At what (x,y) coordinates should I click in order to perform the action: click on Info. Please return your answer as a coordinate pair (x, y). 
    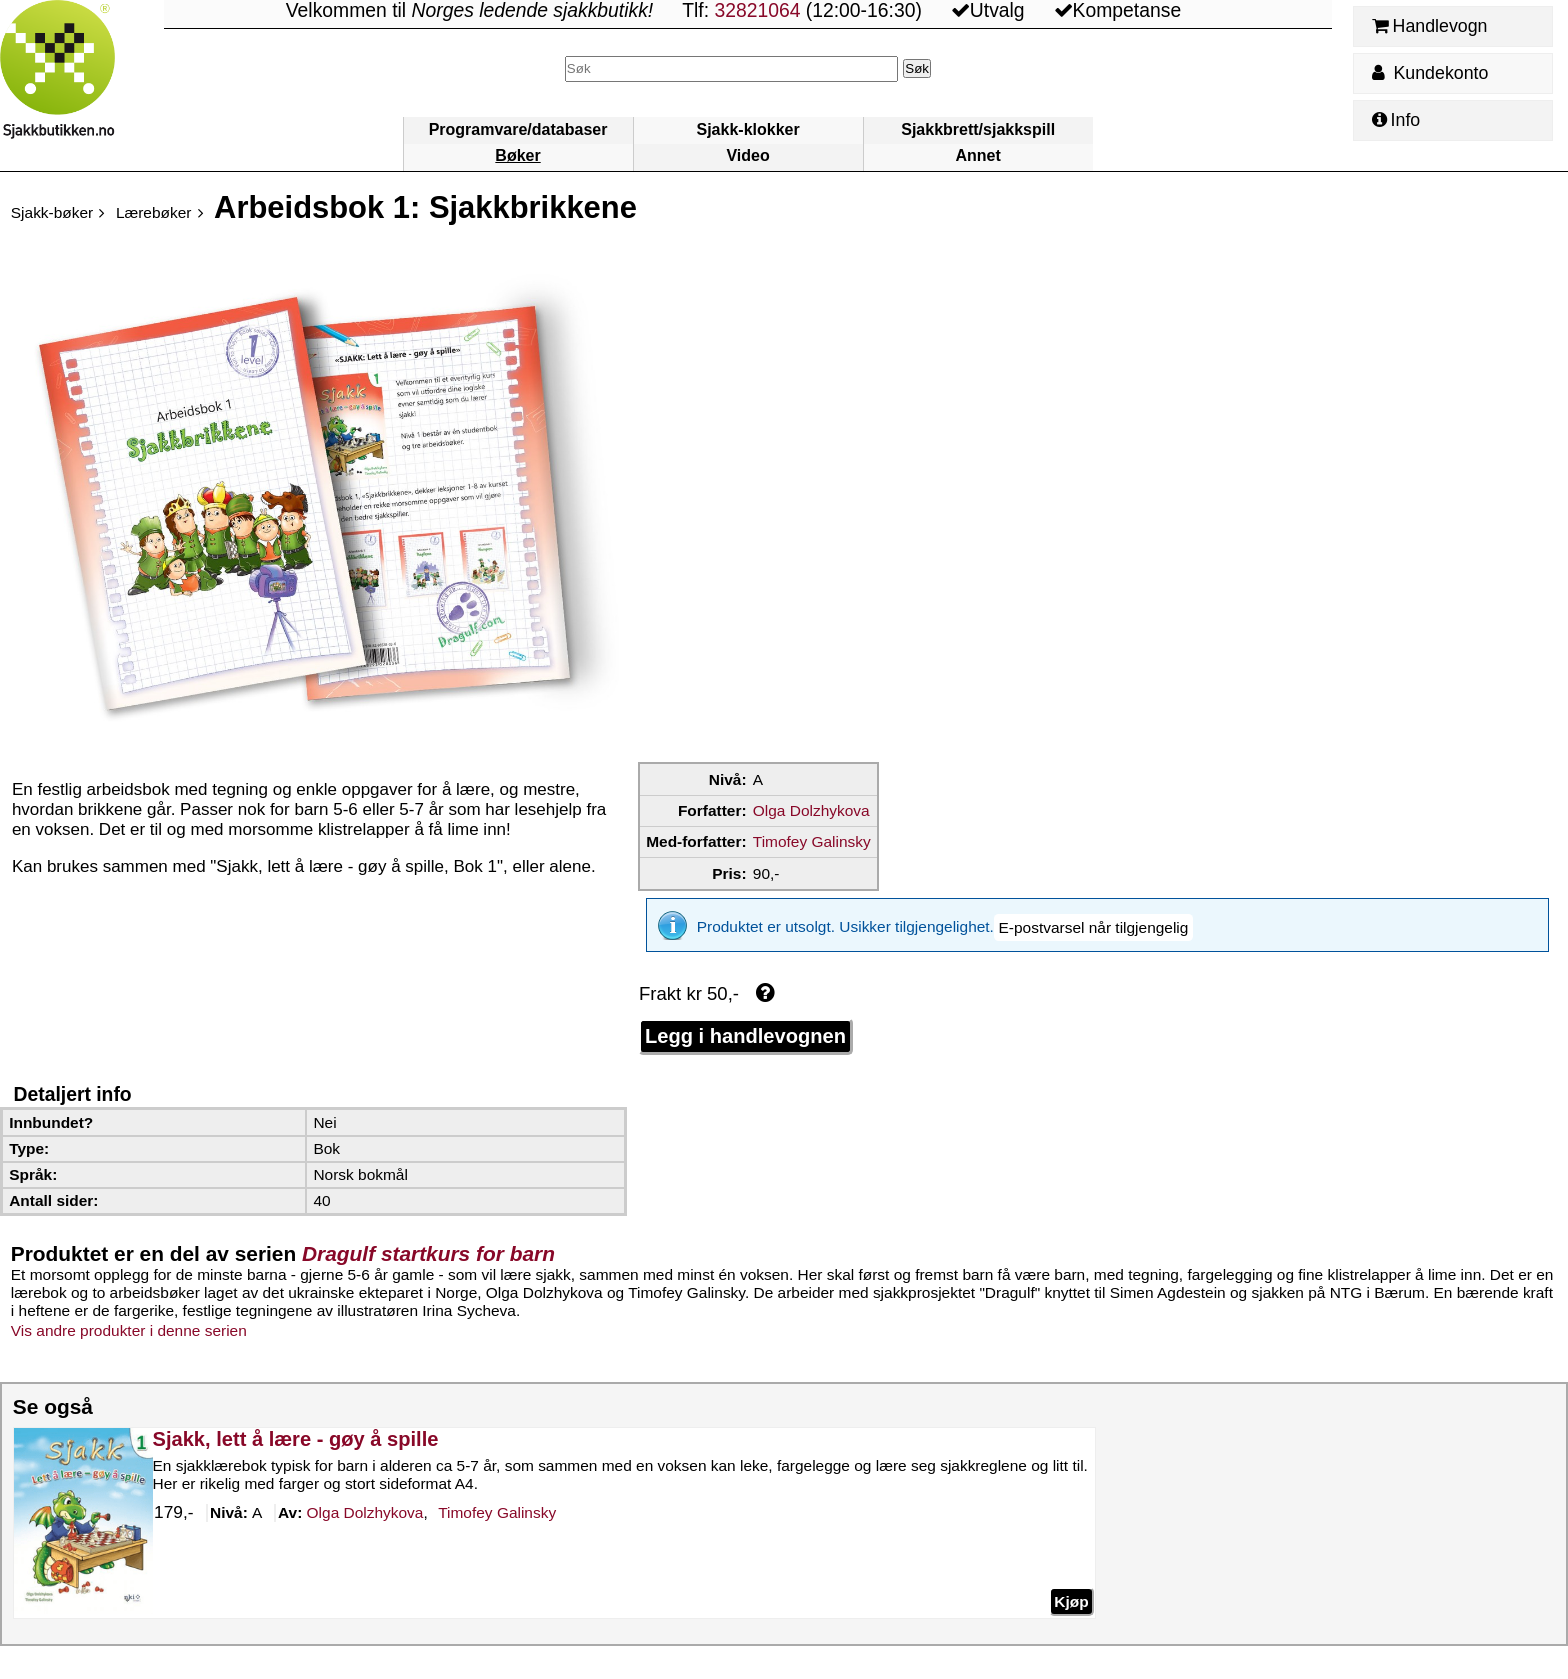
    Looking at the image, I should click on (1396, 120).